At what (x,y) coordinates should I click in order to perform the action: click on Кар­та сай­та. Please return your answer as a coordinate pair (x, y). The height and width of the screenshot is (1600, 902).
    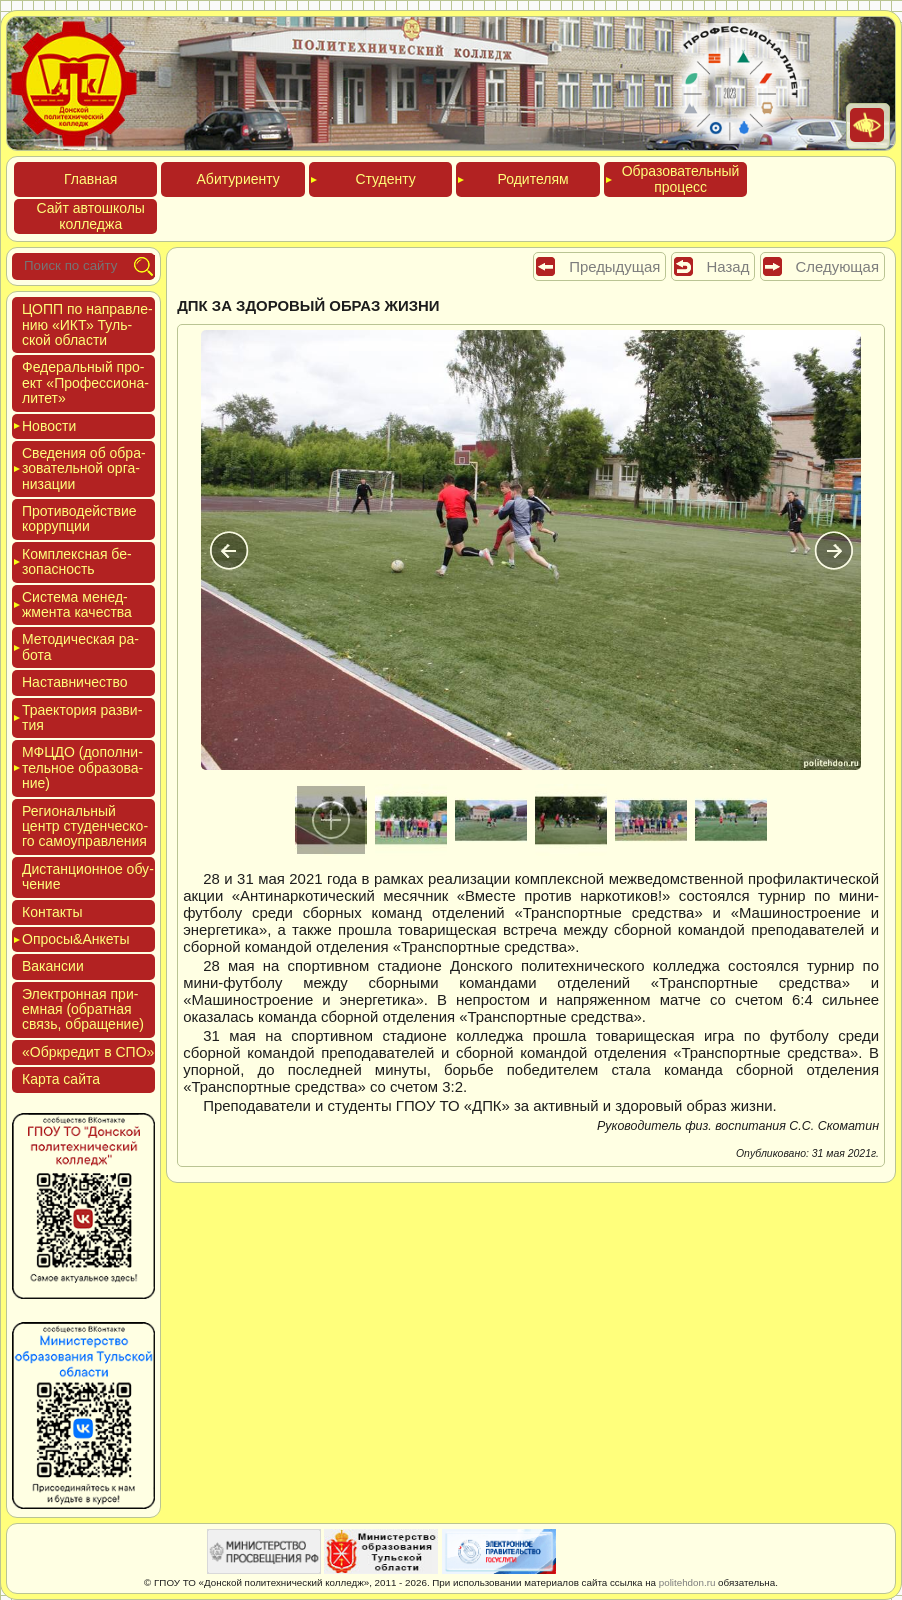
    Looking at the image, I should click on (61, 1079).